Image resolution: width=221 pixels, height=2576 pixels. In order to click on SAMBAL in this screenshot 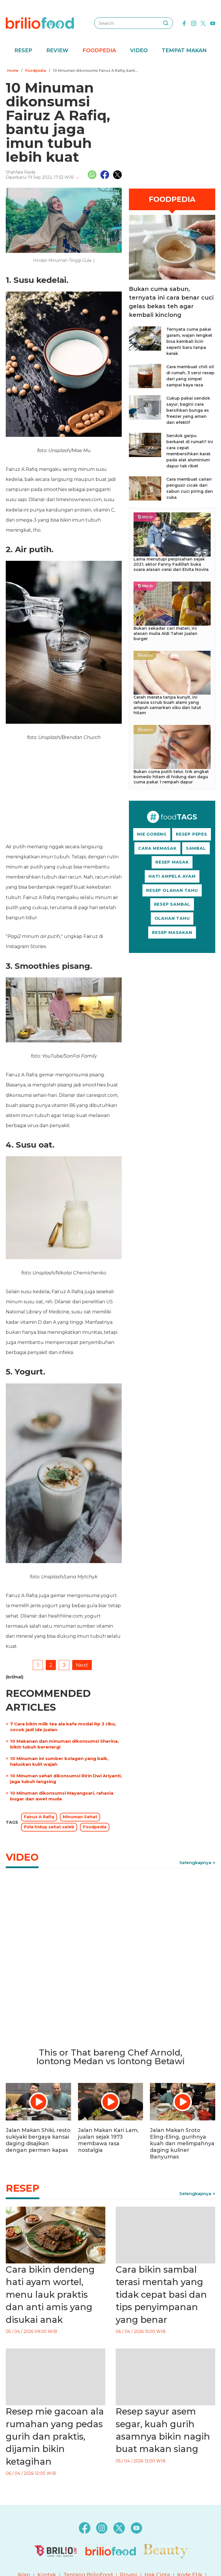, I will do `click(196, 848)`.